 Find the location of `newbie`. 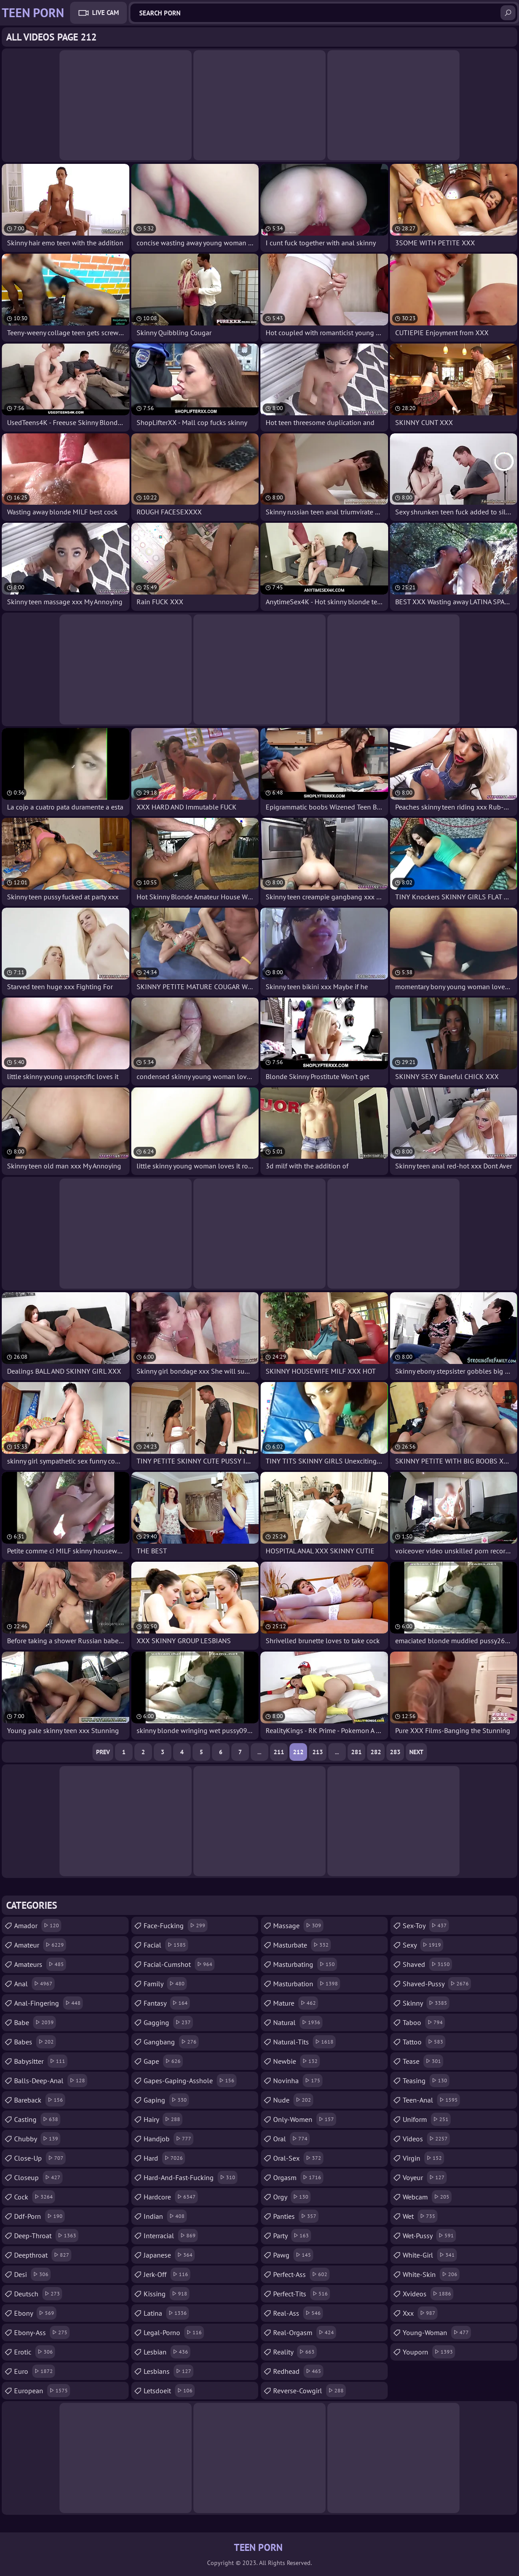

newbie is located at coordinates (296, 2061).